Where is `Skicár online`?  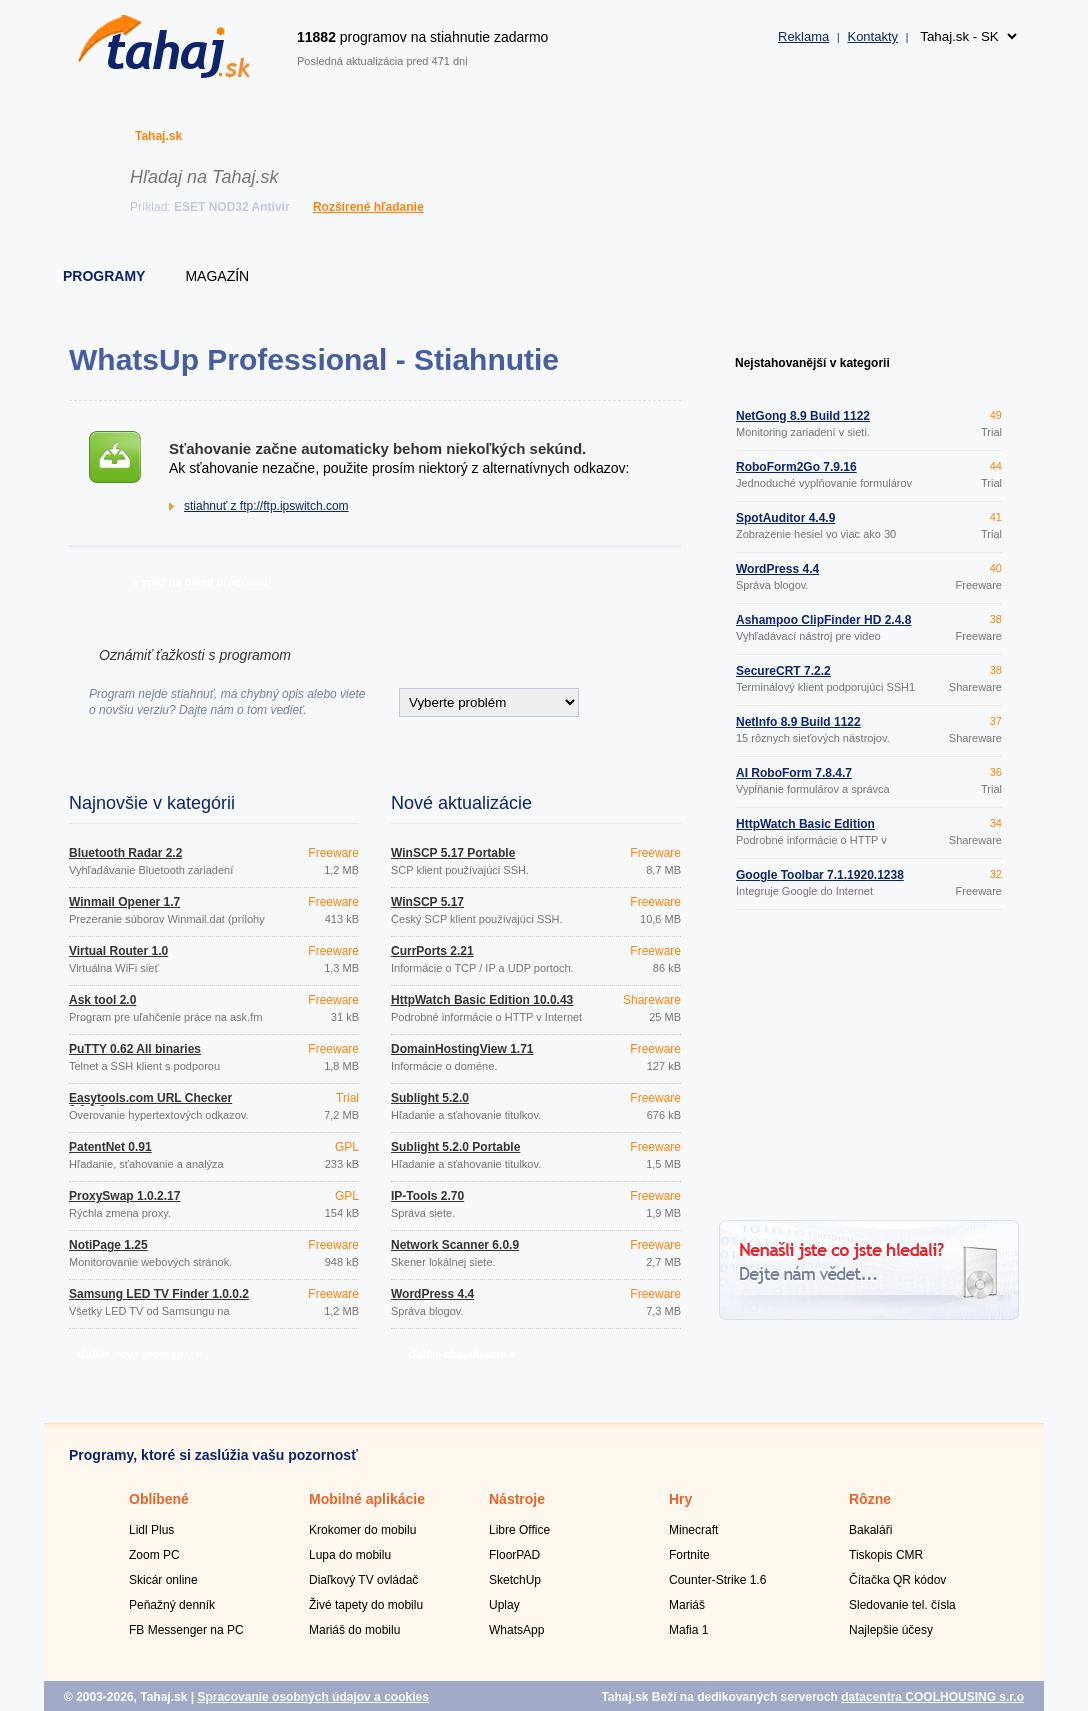 Skicár online is located at coordinates (163, 1580).